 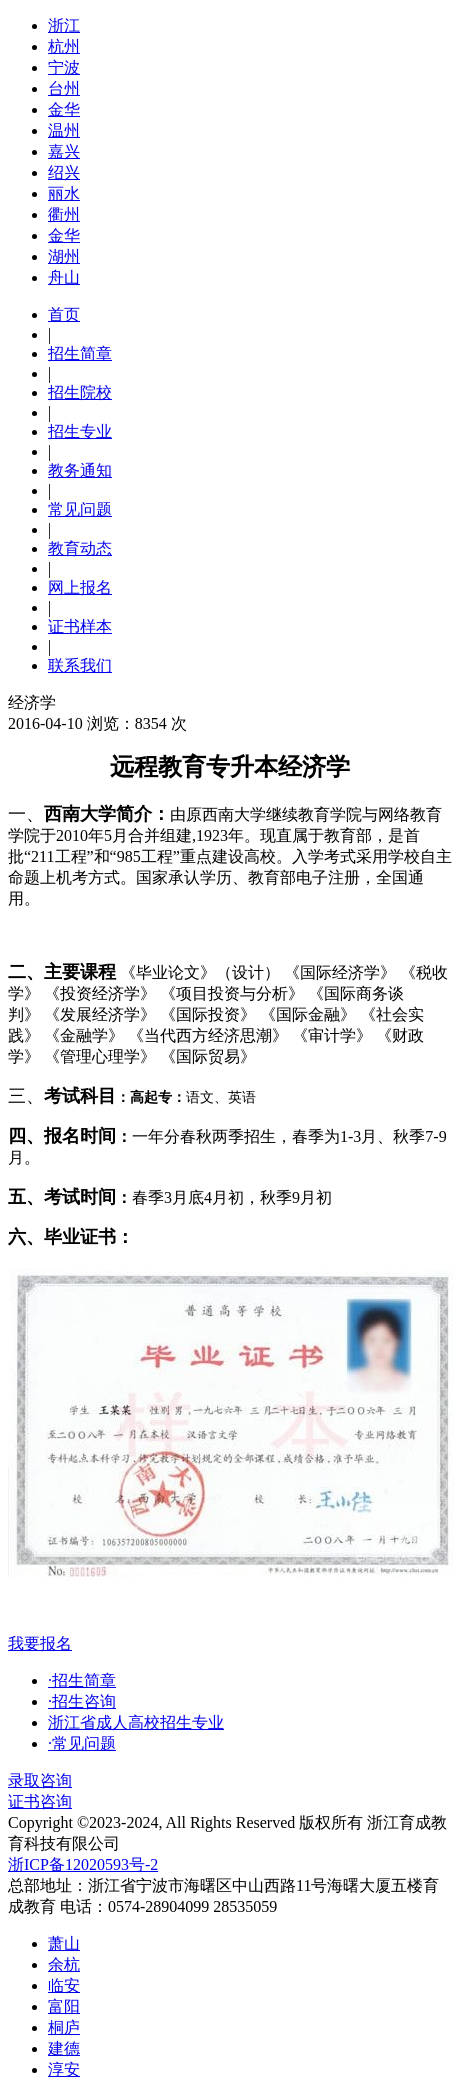 What do you see at coordinates (80, 431) in the screenshot?
I see `招生专业` at bounding box center [80, 431].